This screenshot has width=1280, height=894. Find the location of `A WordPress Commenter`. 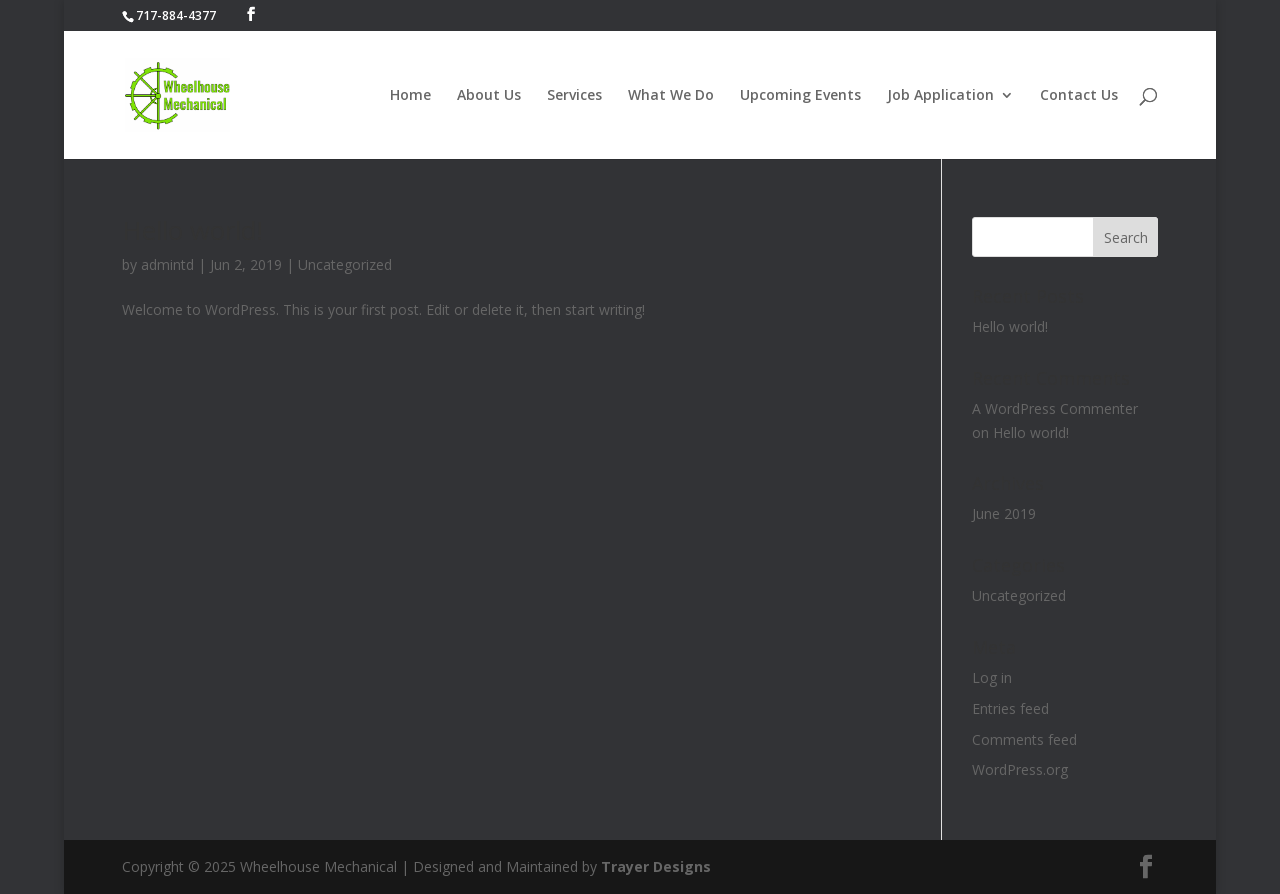

A WordPress Commenter is located at coordinates (1055, 408).